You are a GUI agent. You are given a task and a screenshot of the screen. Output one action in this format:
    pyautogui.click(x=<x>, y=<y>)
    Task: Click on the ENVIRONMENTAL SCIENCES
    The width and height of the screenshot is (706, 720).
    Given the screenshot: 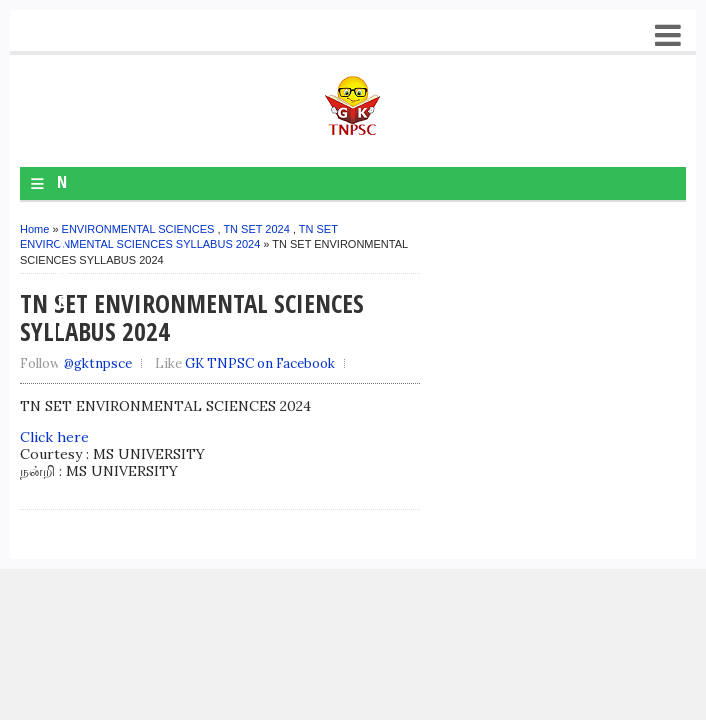 What is the action you would take?
    pyautogui.click(x=138, y=229)
    